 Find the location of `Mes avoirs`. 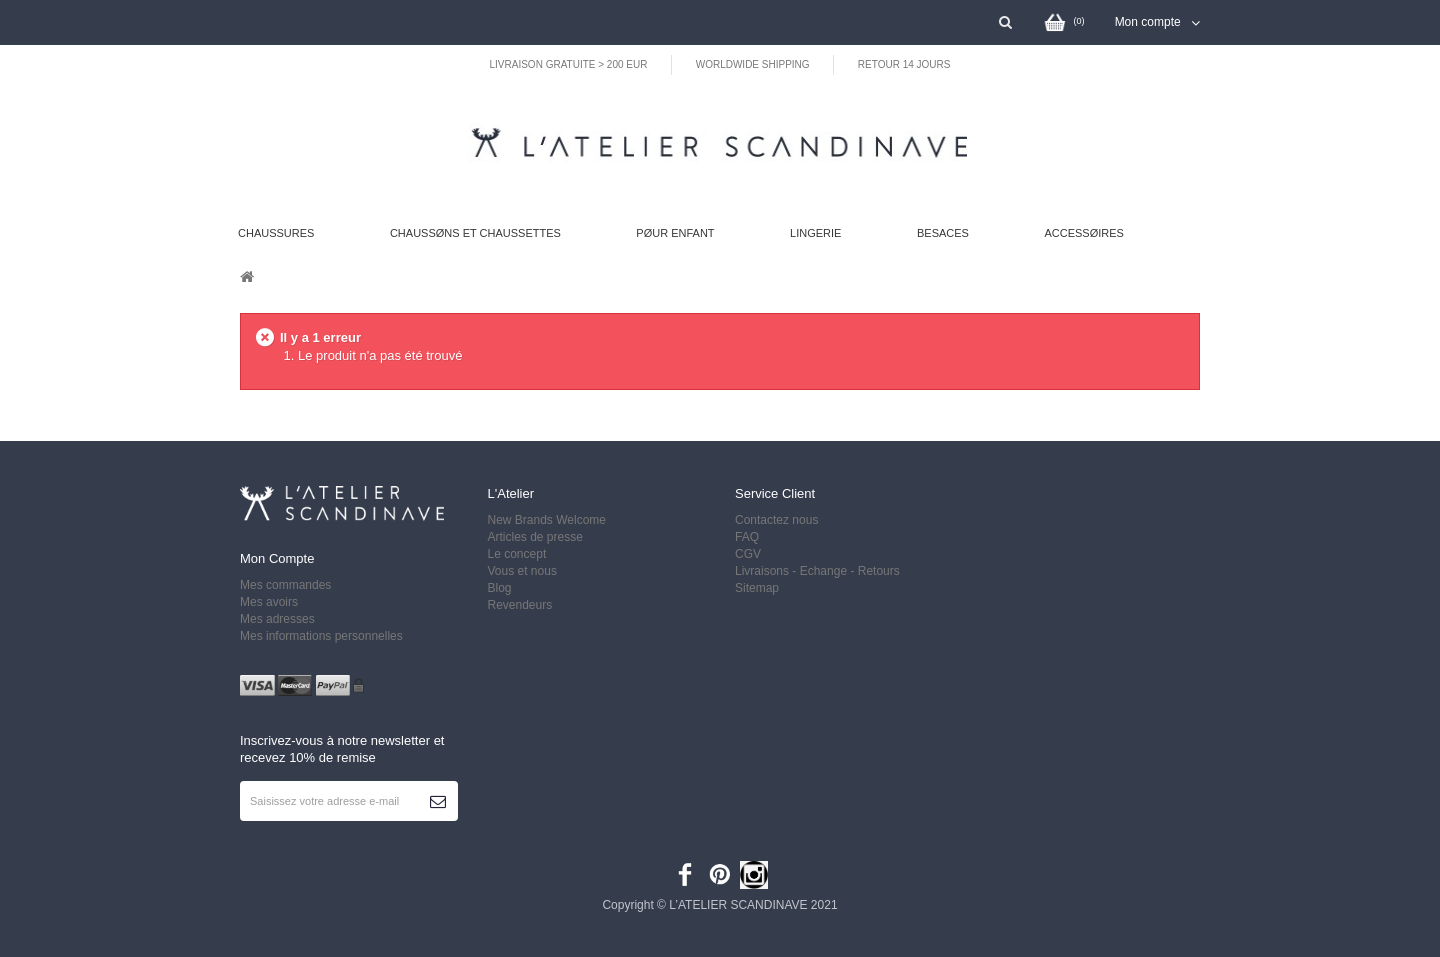

Mes avoirs is located at coordinates (269, 602).